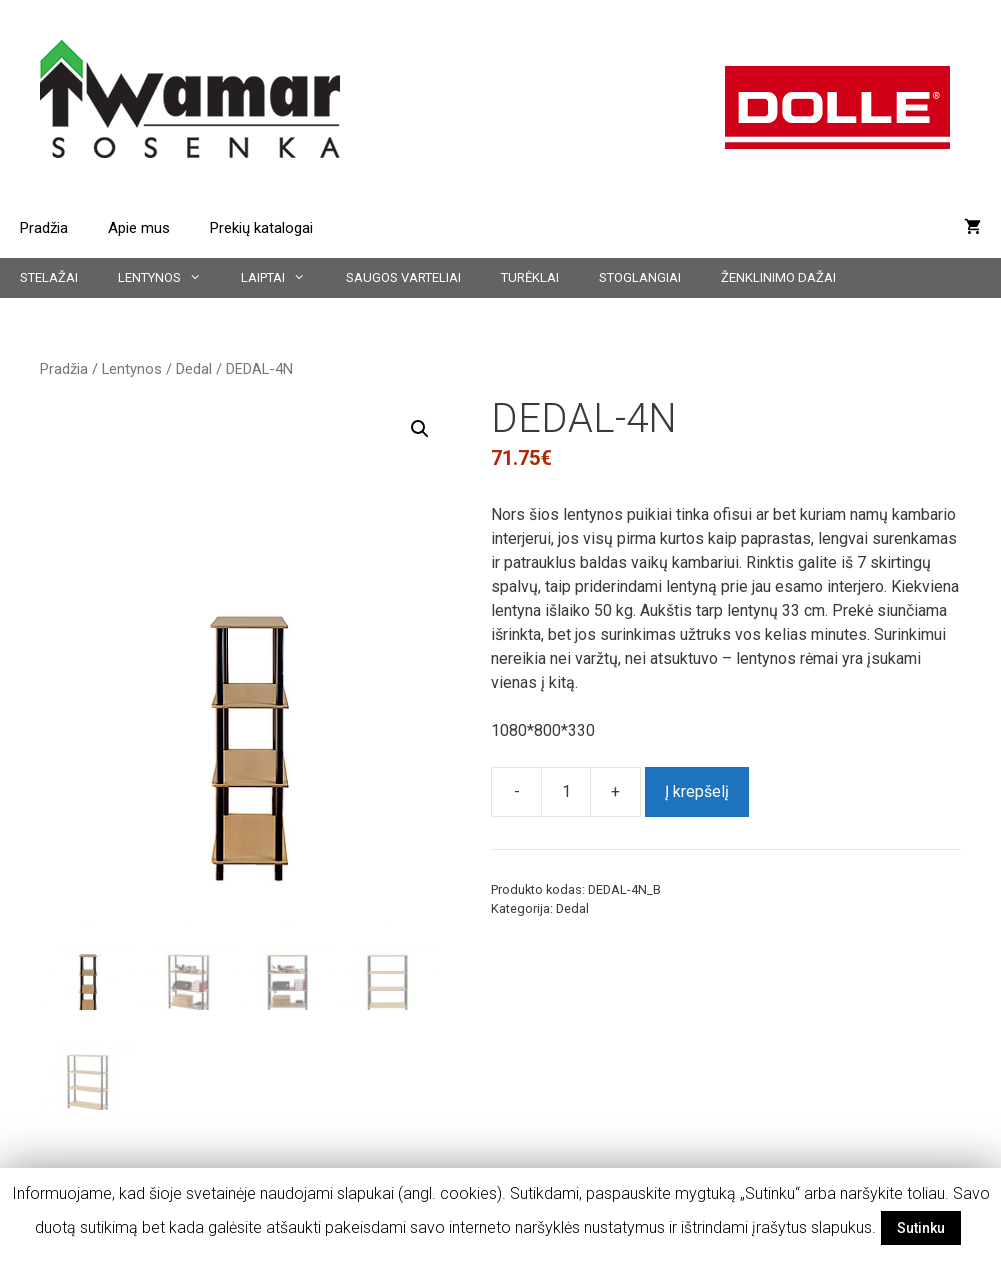  I want to click on Saugos varteliai, so click(403, 277).